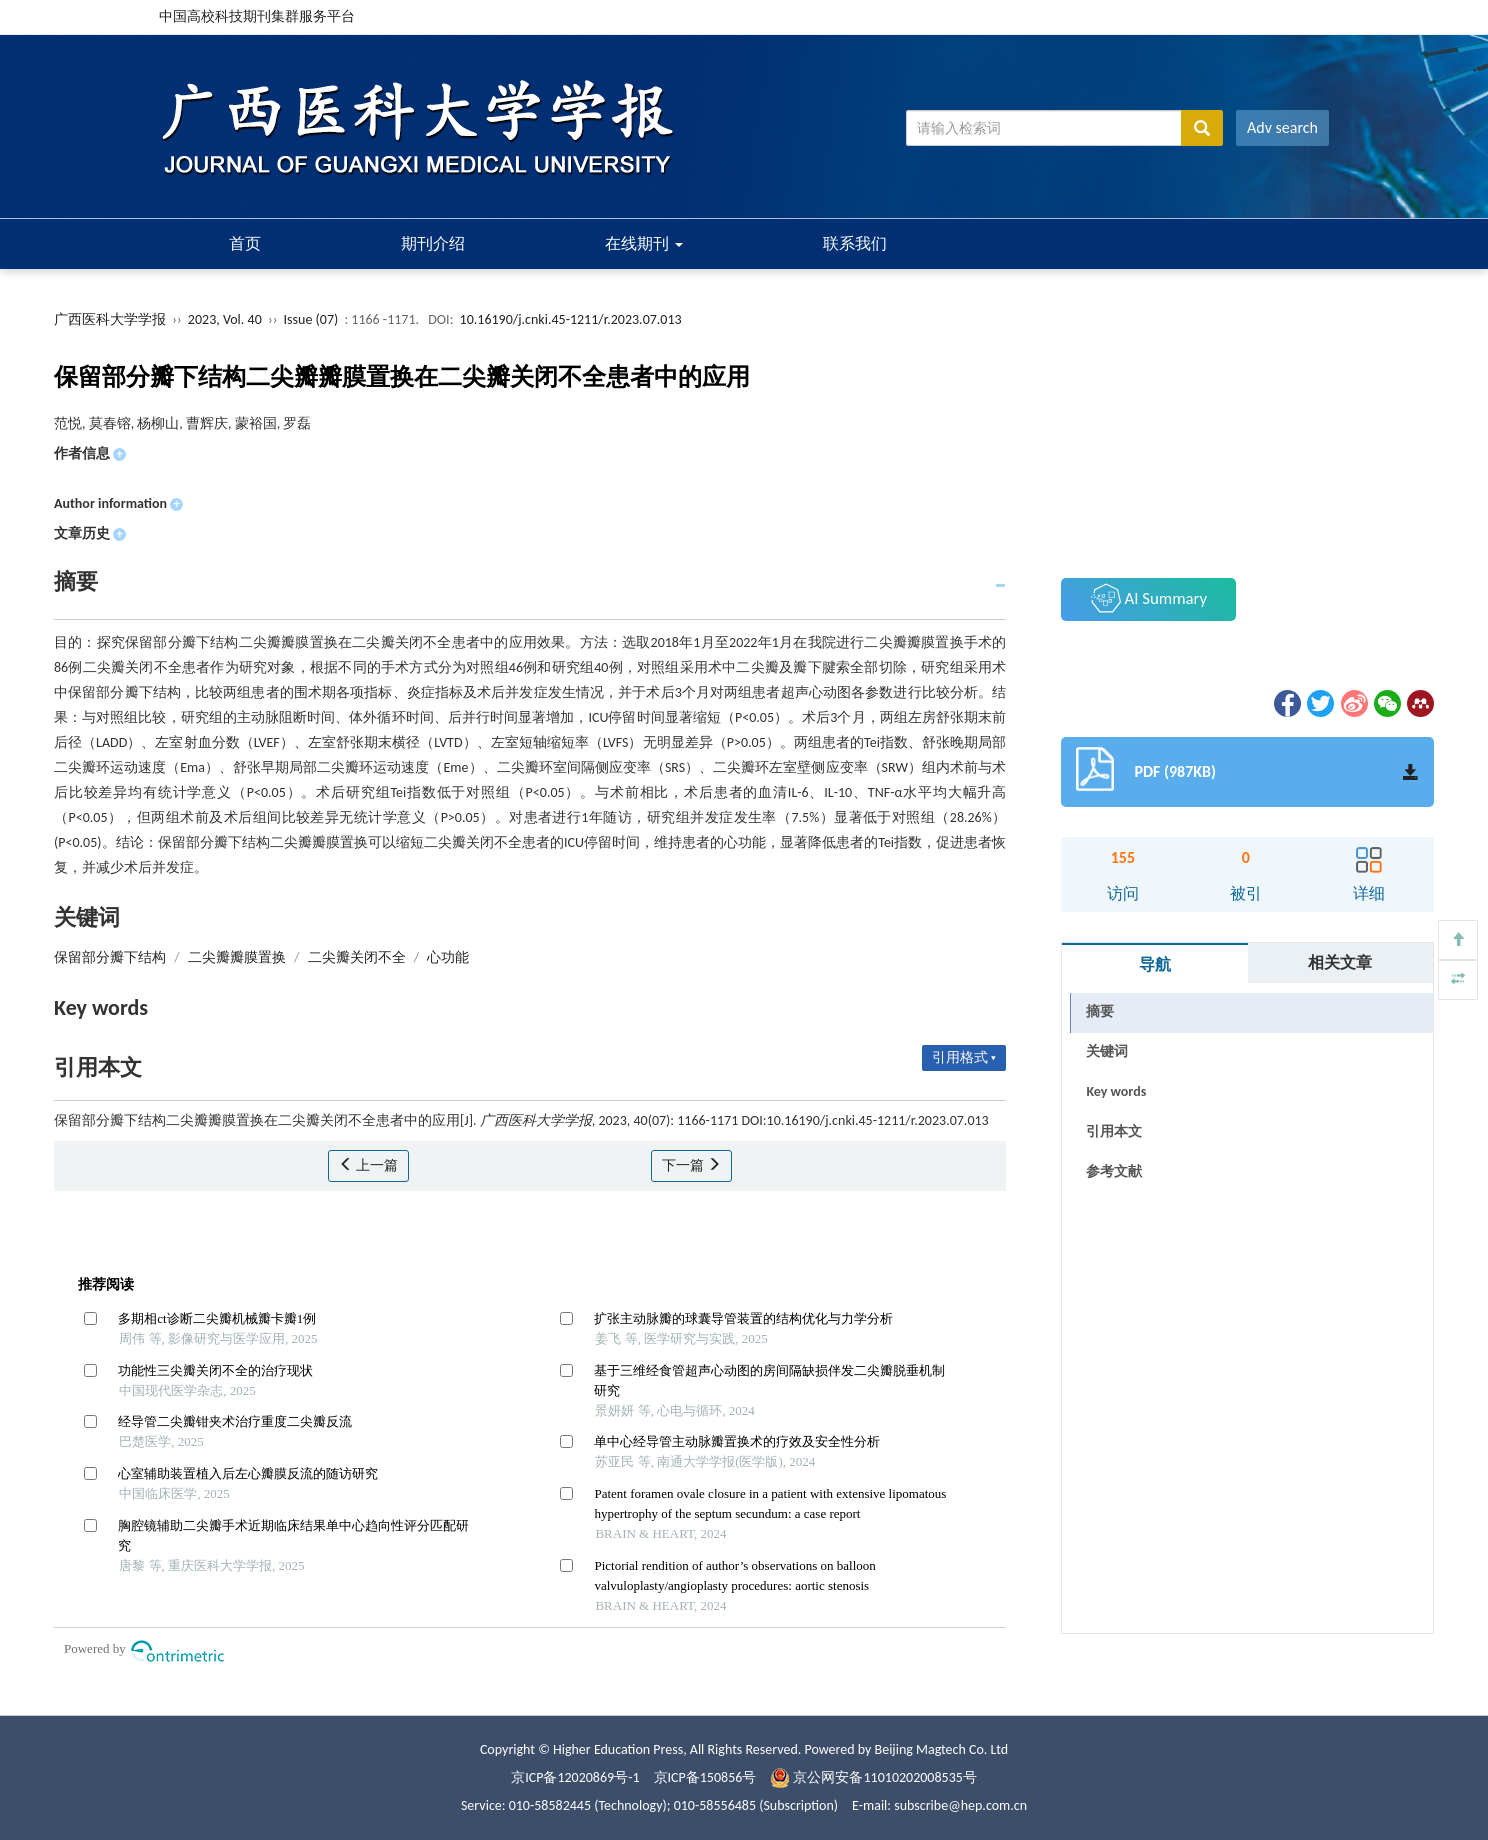  What do you see at coordinates (110, 957) in the screenshot?
I see `保留部分瓣下结构` at bounding box center [110, 957].